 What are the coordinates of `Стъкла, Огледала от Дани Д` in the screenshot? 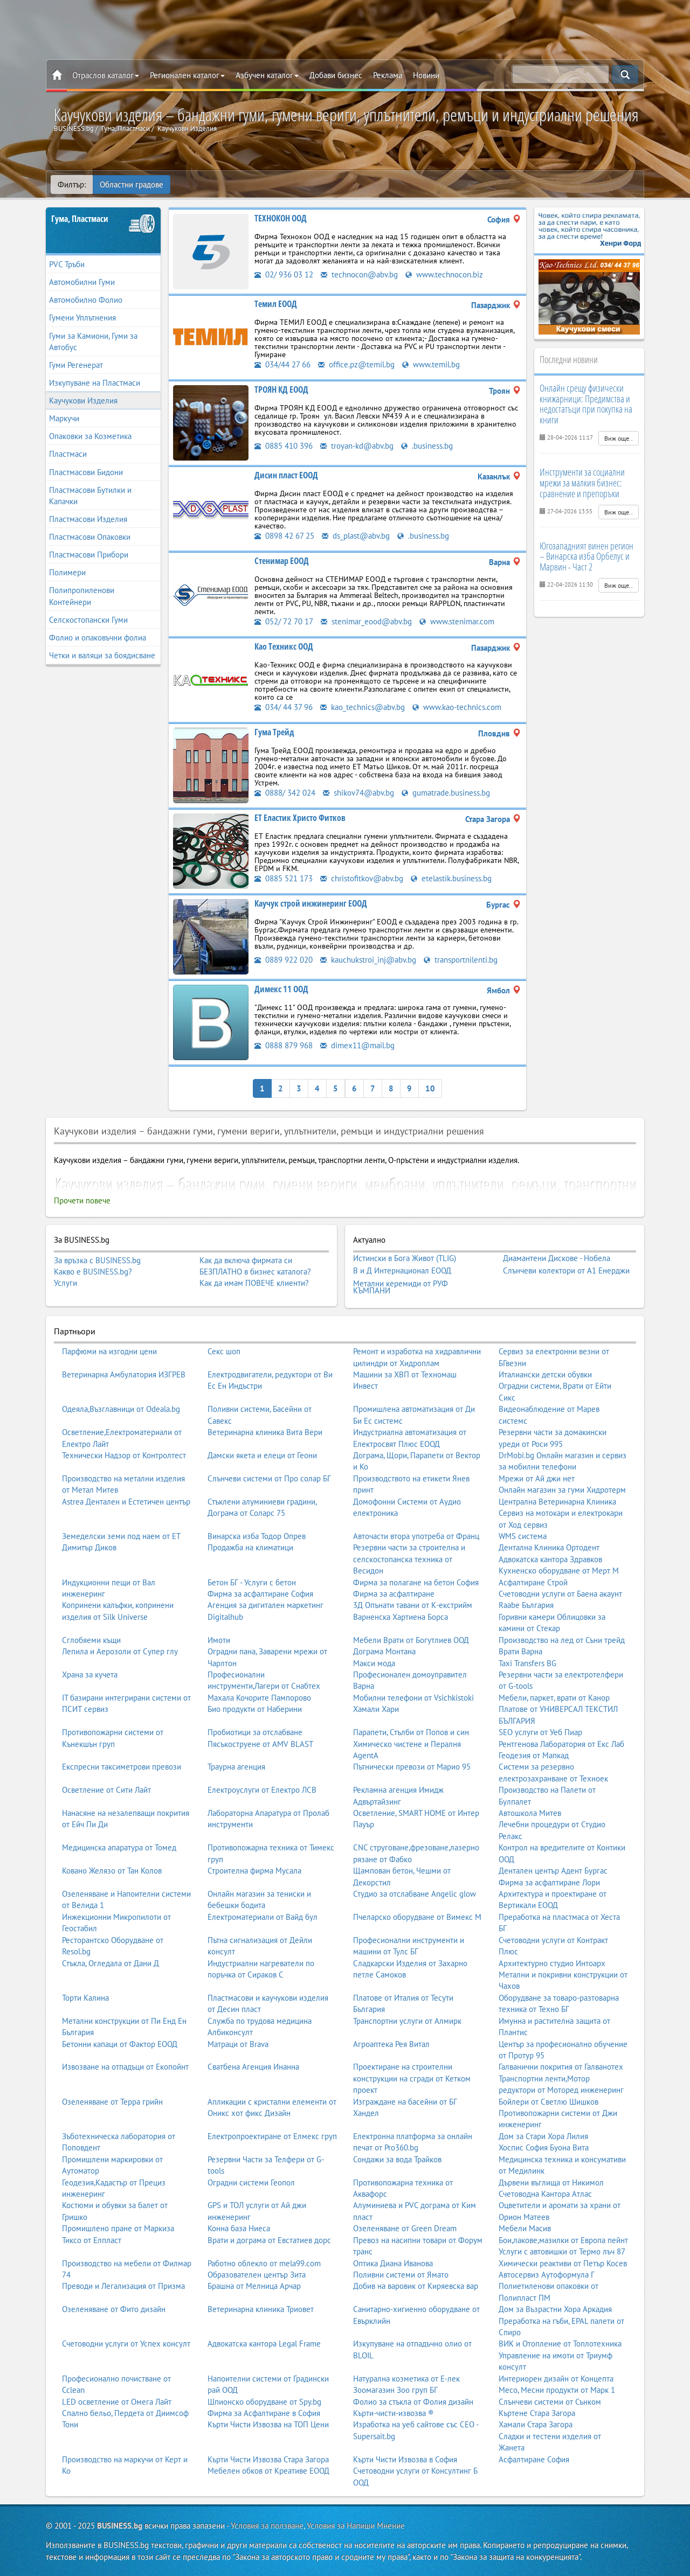 It's located at (110, 1963).